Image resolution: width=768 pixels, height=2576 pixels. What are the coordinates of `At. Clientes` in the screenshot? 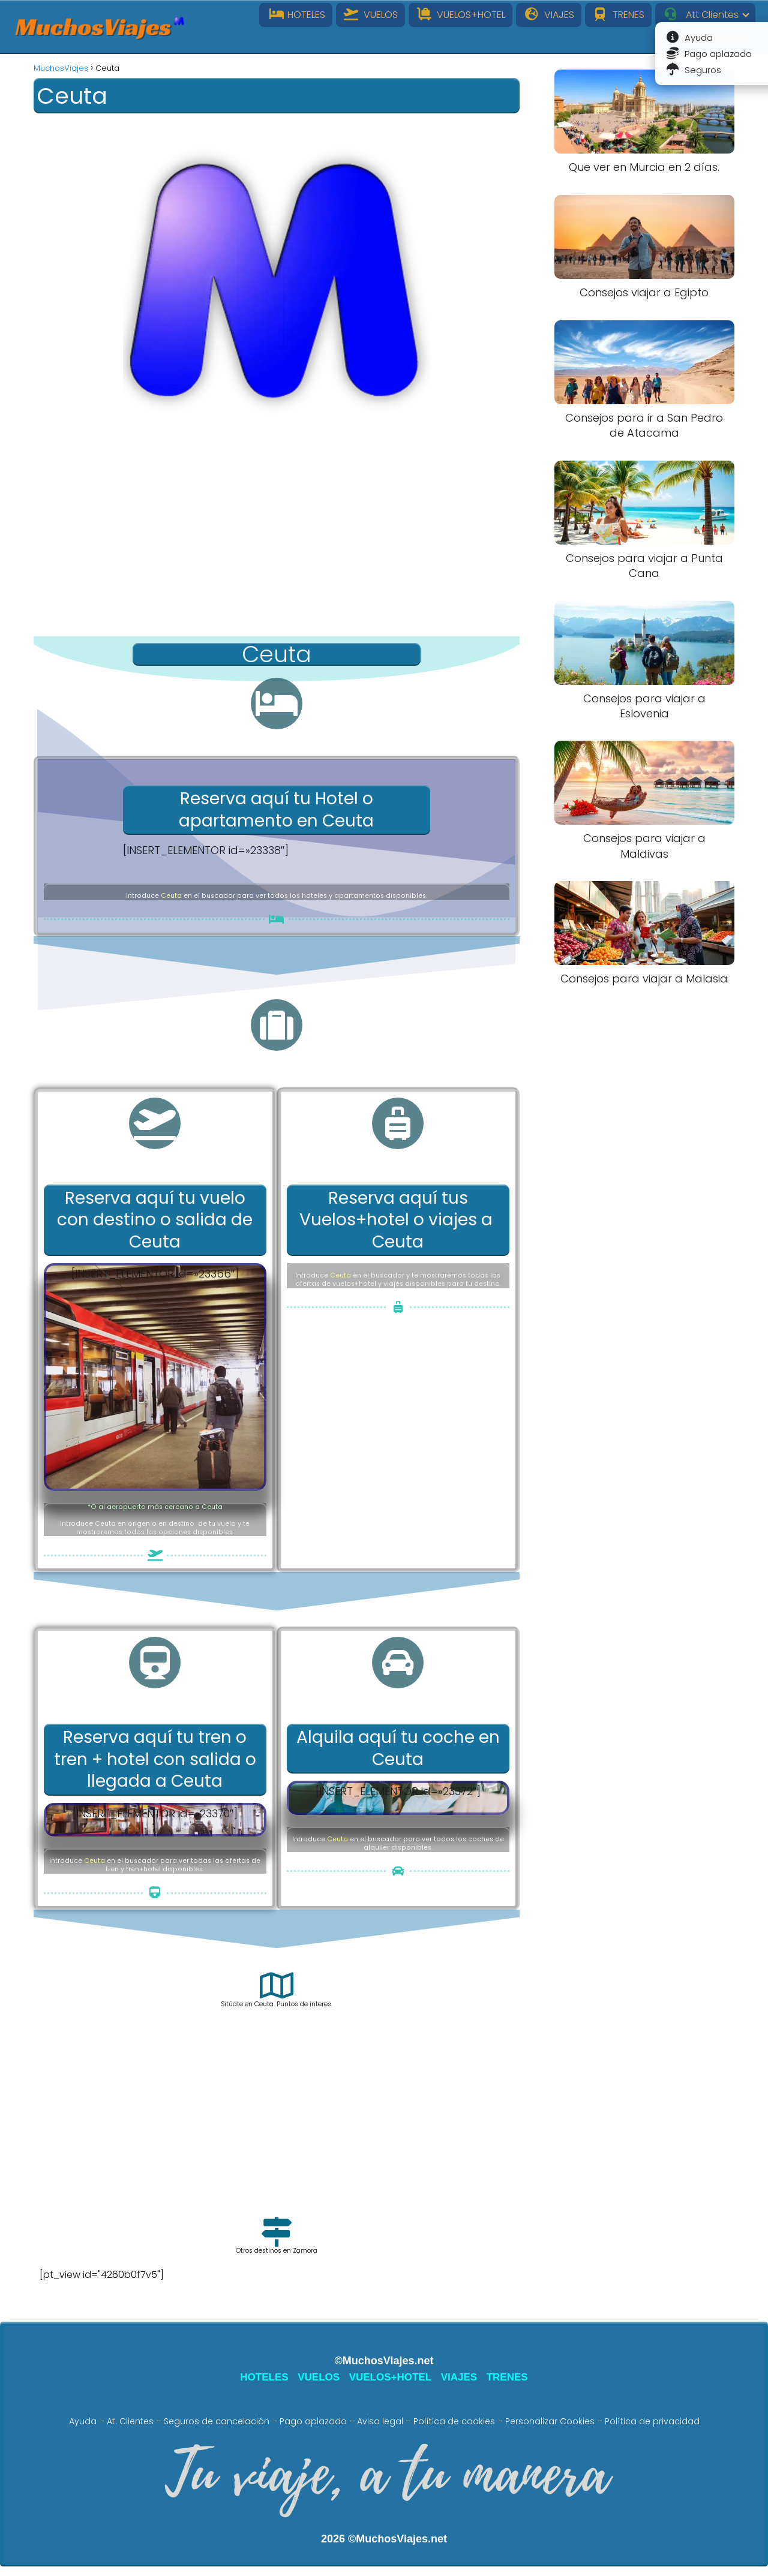 It's located at (130, 2421).